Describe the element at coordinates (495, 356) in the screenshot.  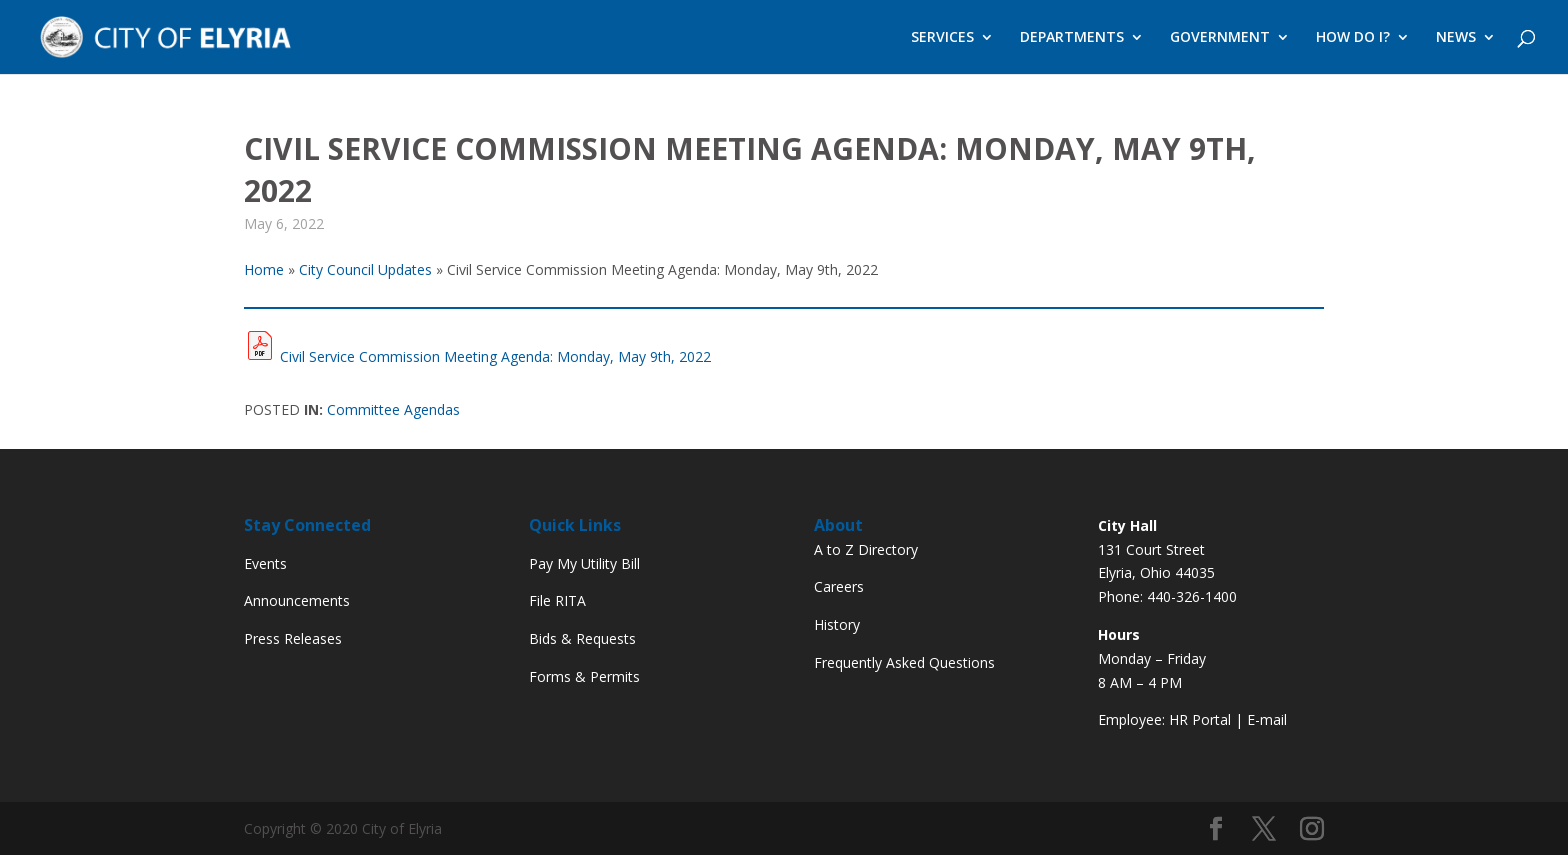
I see `Civil Service Commission Meeting Agenda: Monday, May 9th, 2022` at that location.